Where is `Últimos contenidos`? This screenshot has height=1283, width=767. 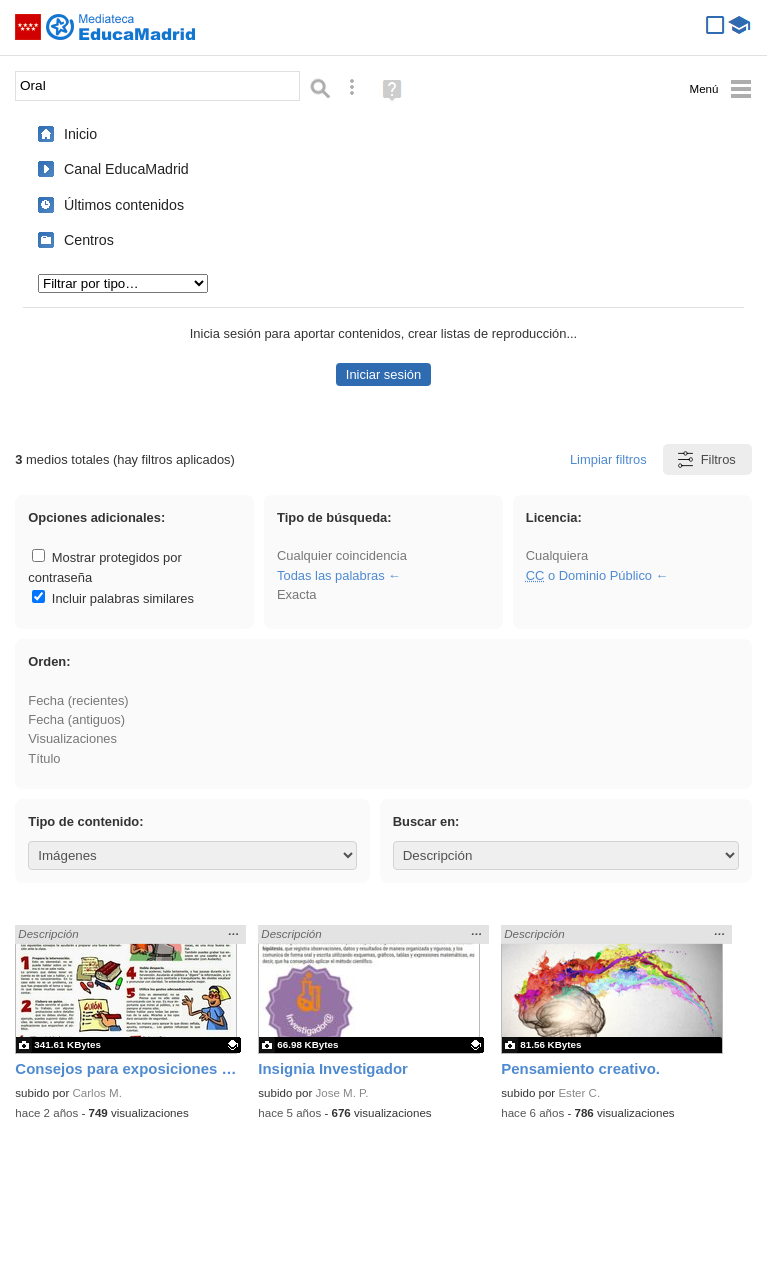
Últimos contenidos is located at coordinates (124, 205).